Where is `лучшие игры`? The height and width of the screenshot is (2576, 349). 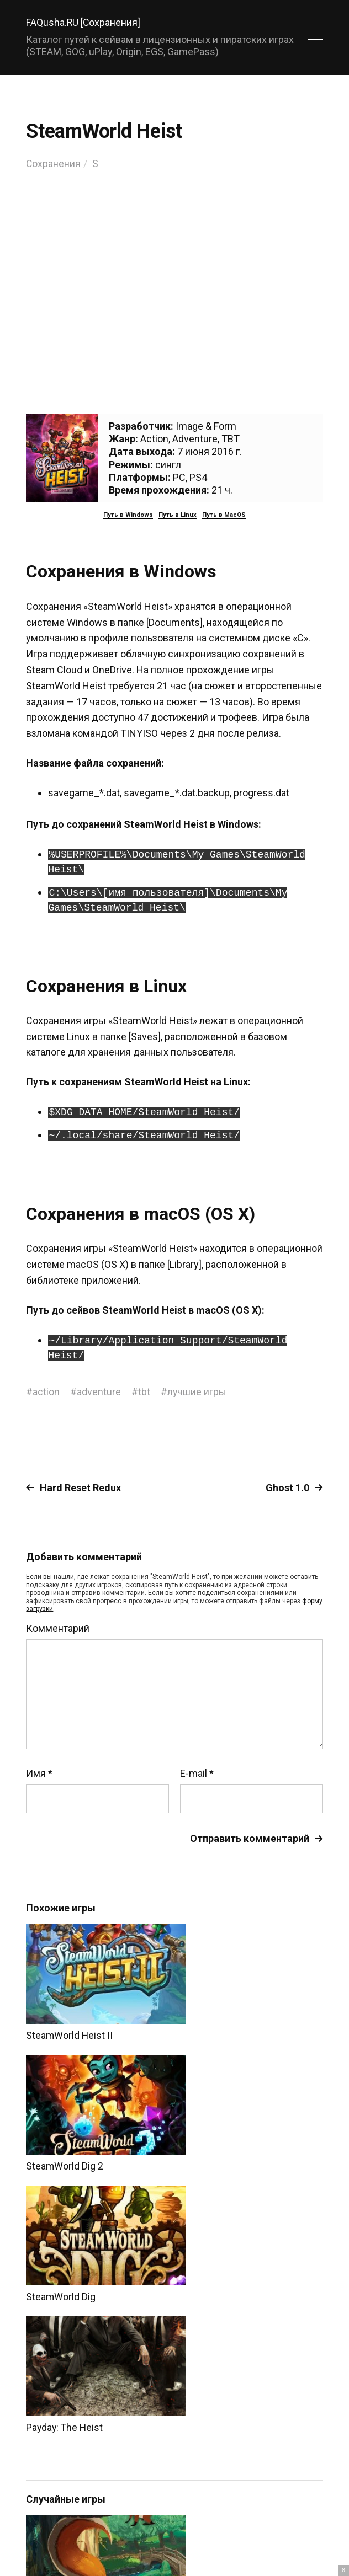
лучшие игры is located at coordinates (197, 1391).